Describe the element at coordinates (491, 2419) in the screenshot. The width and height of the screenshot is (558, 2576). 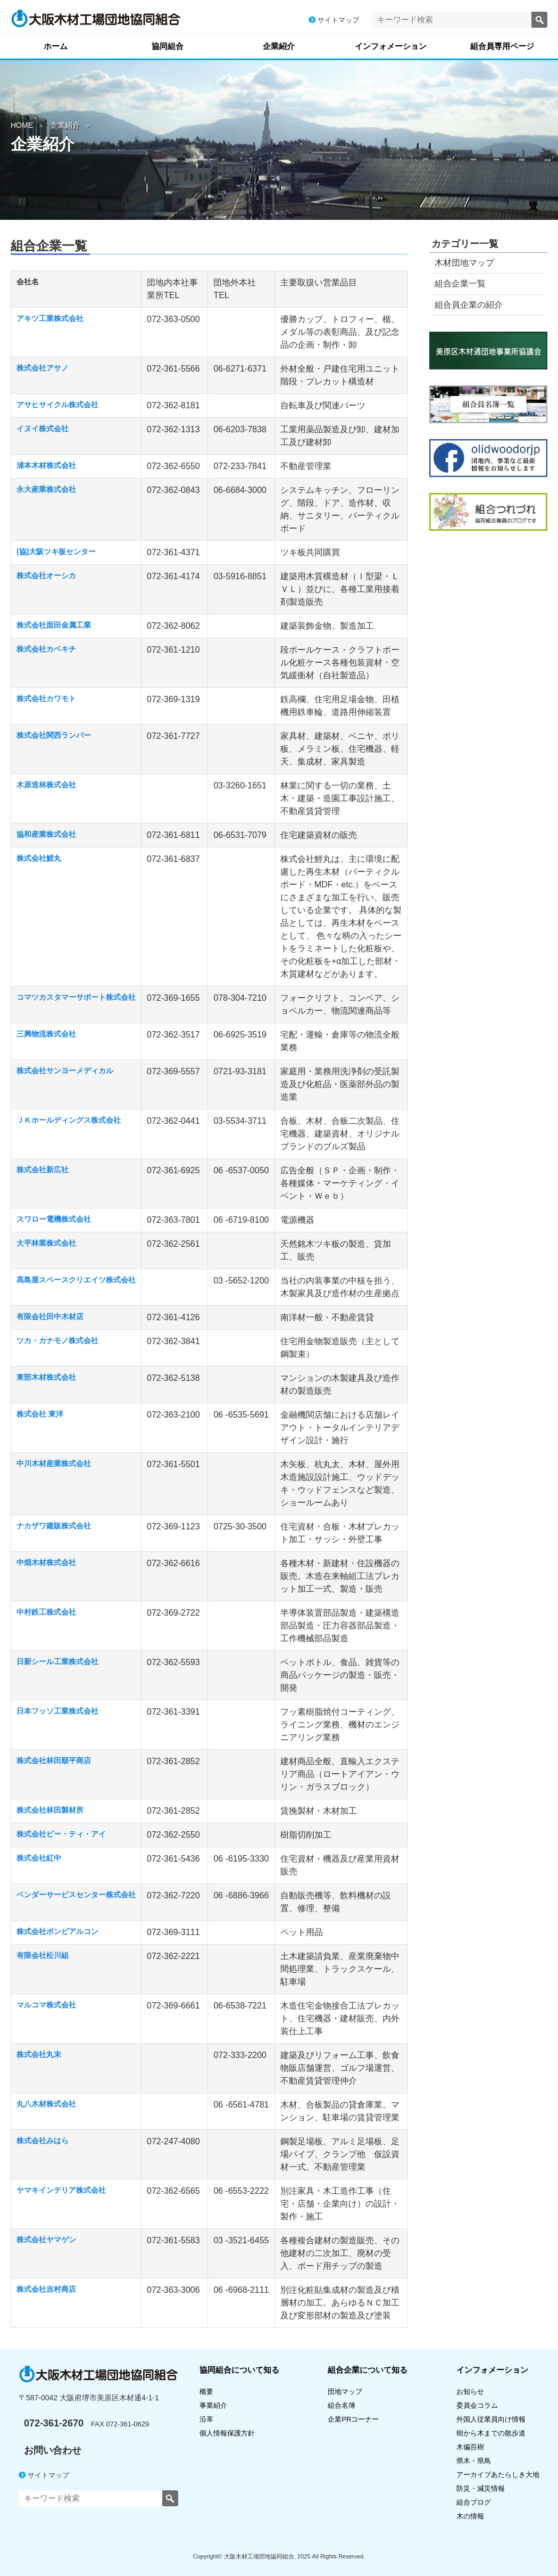
I see `外国人従業員向け情報` at that location.